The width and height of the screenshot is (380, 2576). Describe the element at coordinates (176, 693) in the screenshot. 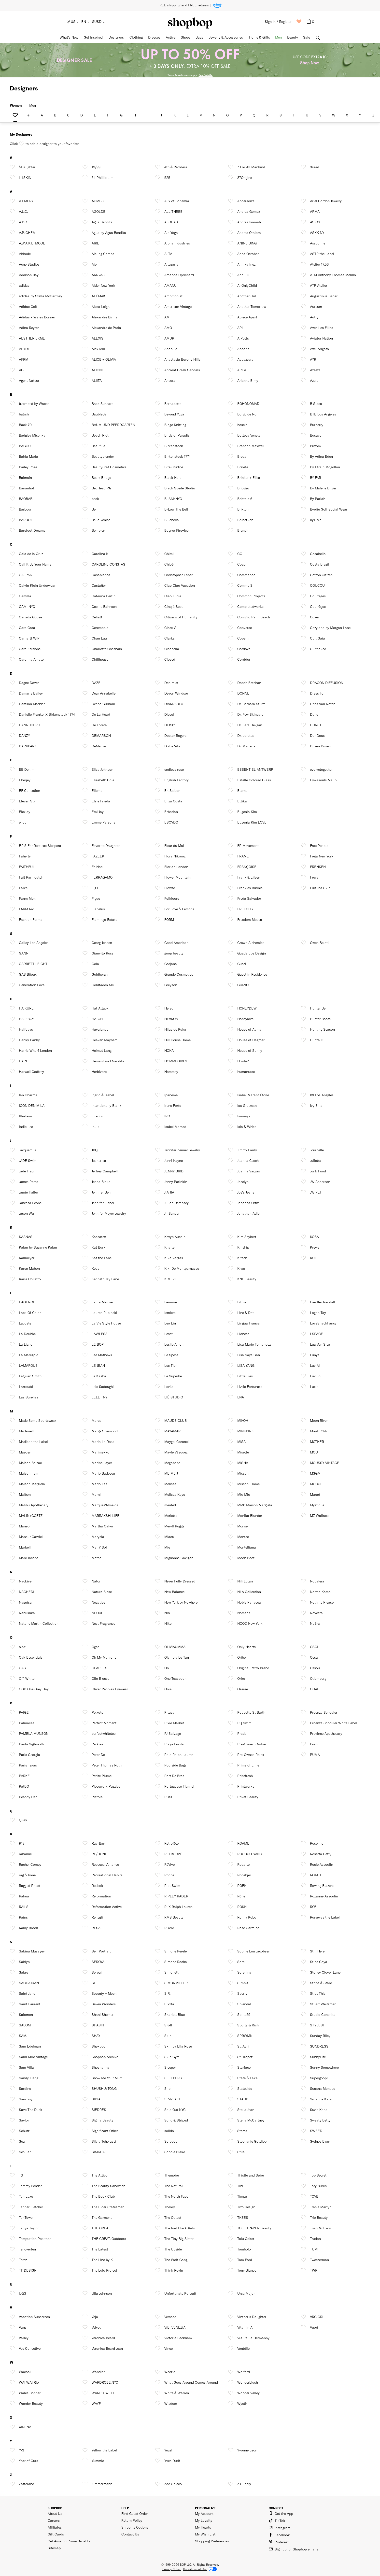

I see `Devon Windsor` at that location.